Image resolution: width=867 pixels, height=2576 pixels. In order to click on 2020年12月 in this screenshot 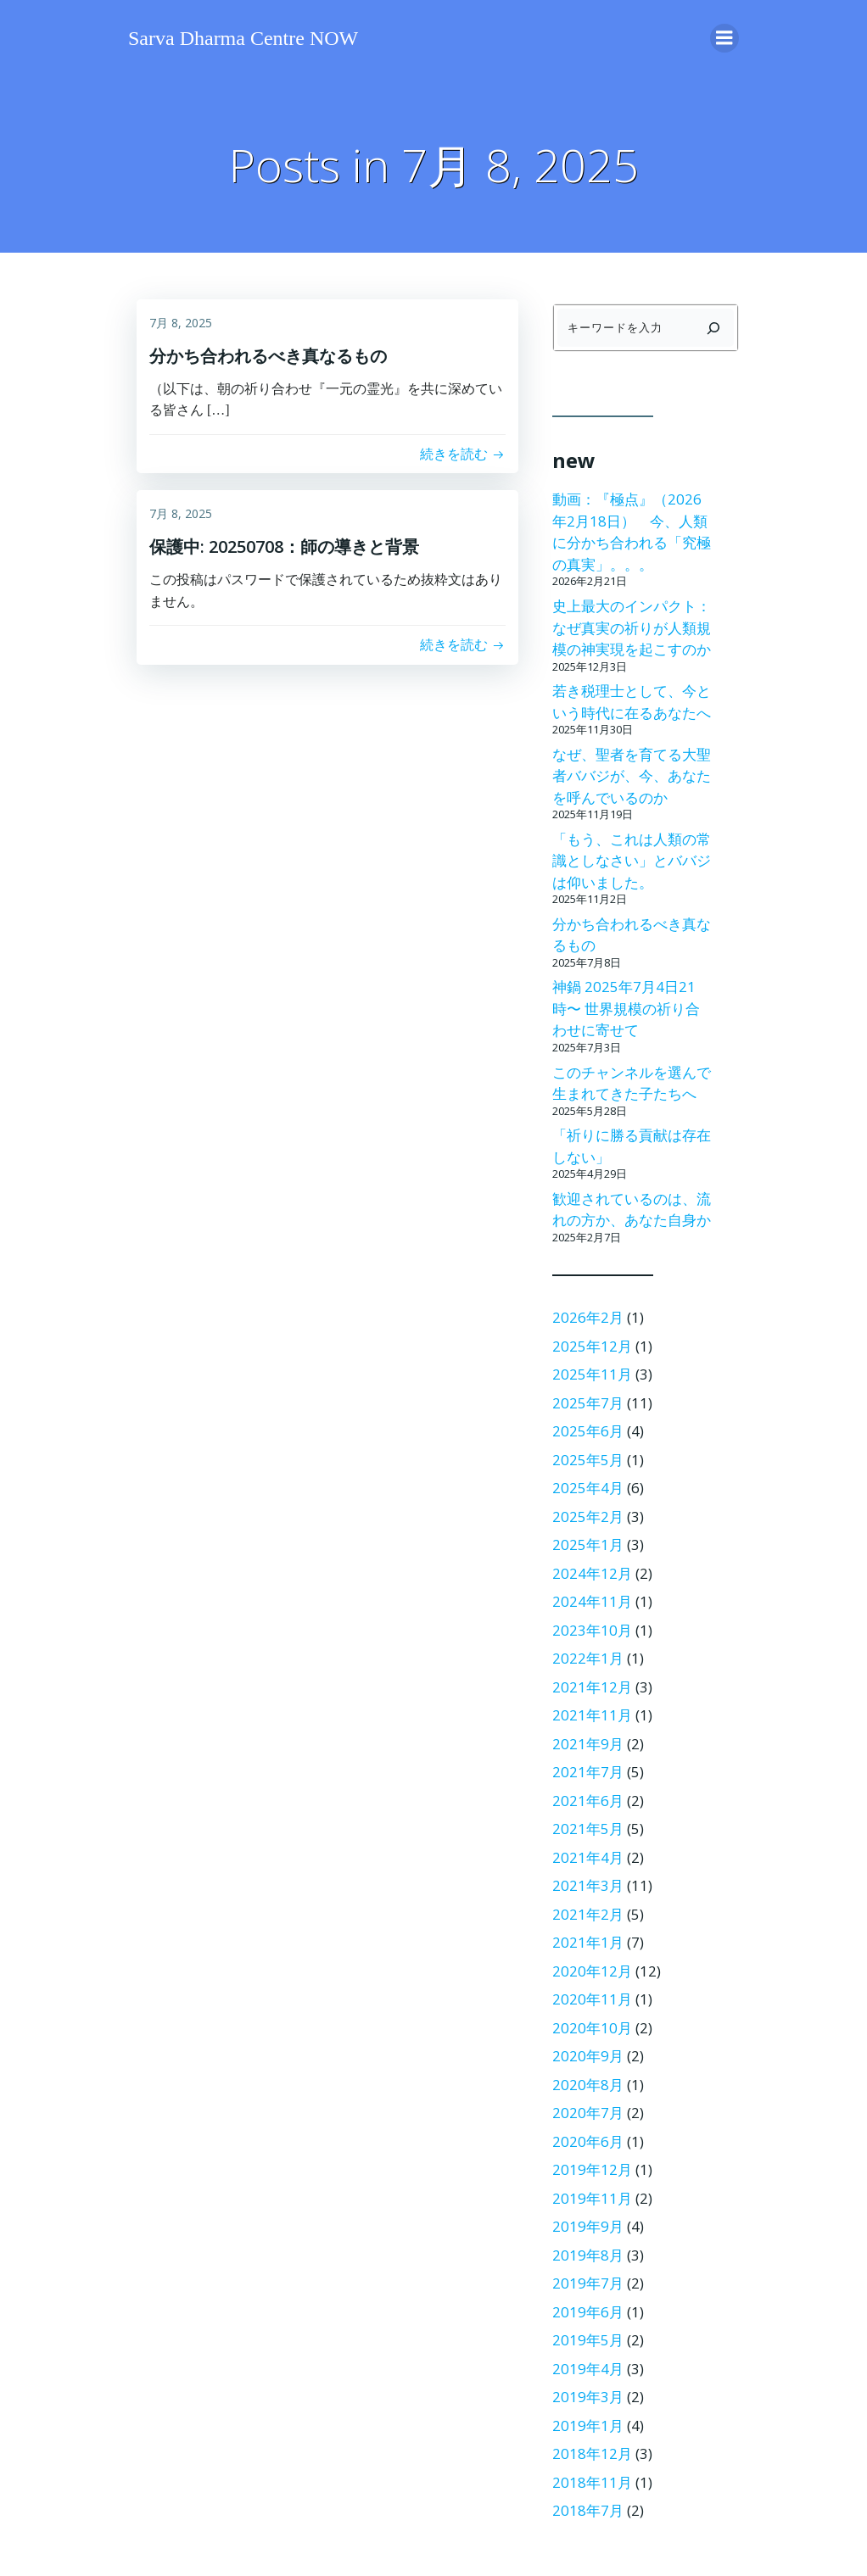, I will do `click(592, 1971)`.